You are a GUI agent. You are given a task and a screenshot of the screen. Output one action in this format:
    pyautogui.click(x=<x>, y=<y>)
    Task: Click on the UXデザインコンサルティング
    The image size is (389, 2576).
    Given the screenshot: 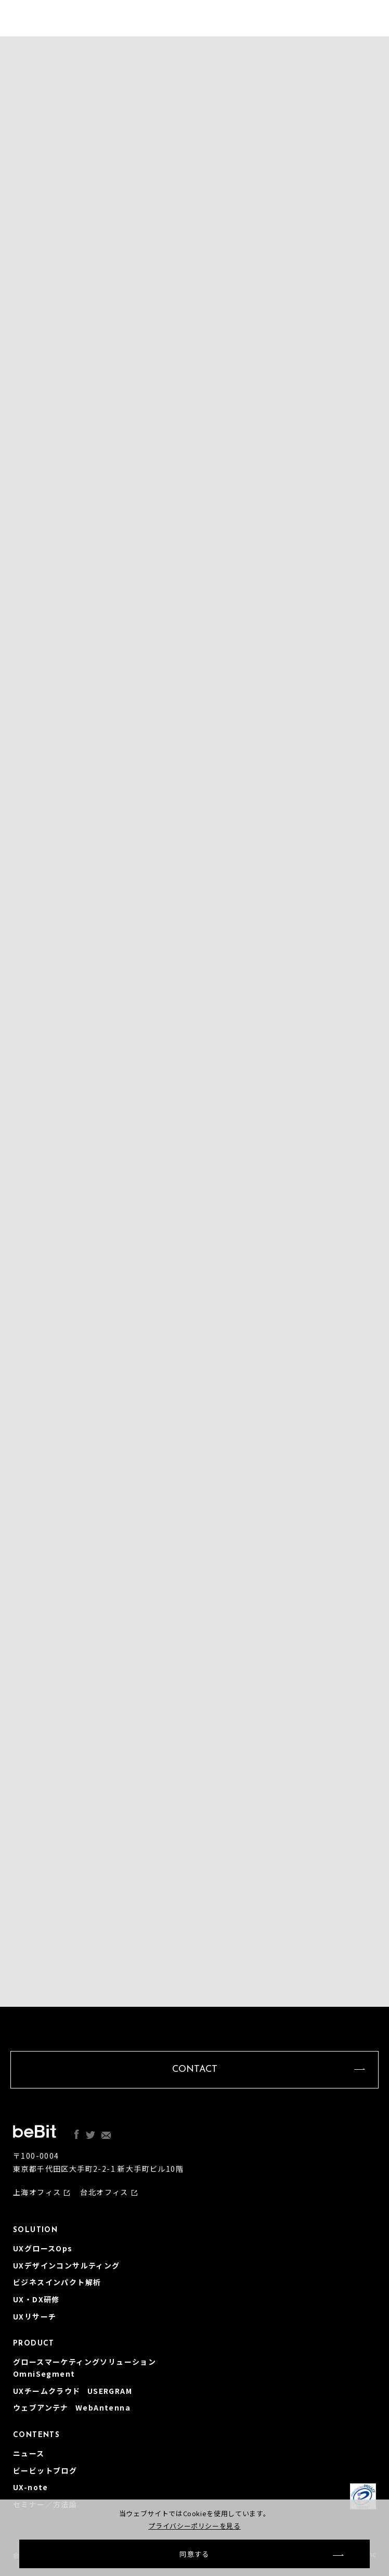 What is the action you would take?
    pyautogui.click(x=66, y=2265)
    